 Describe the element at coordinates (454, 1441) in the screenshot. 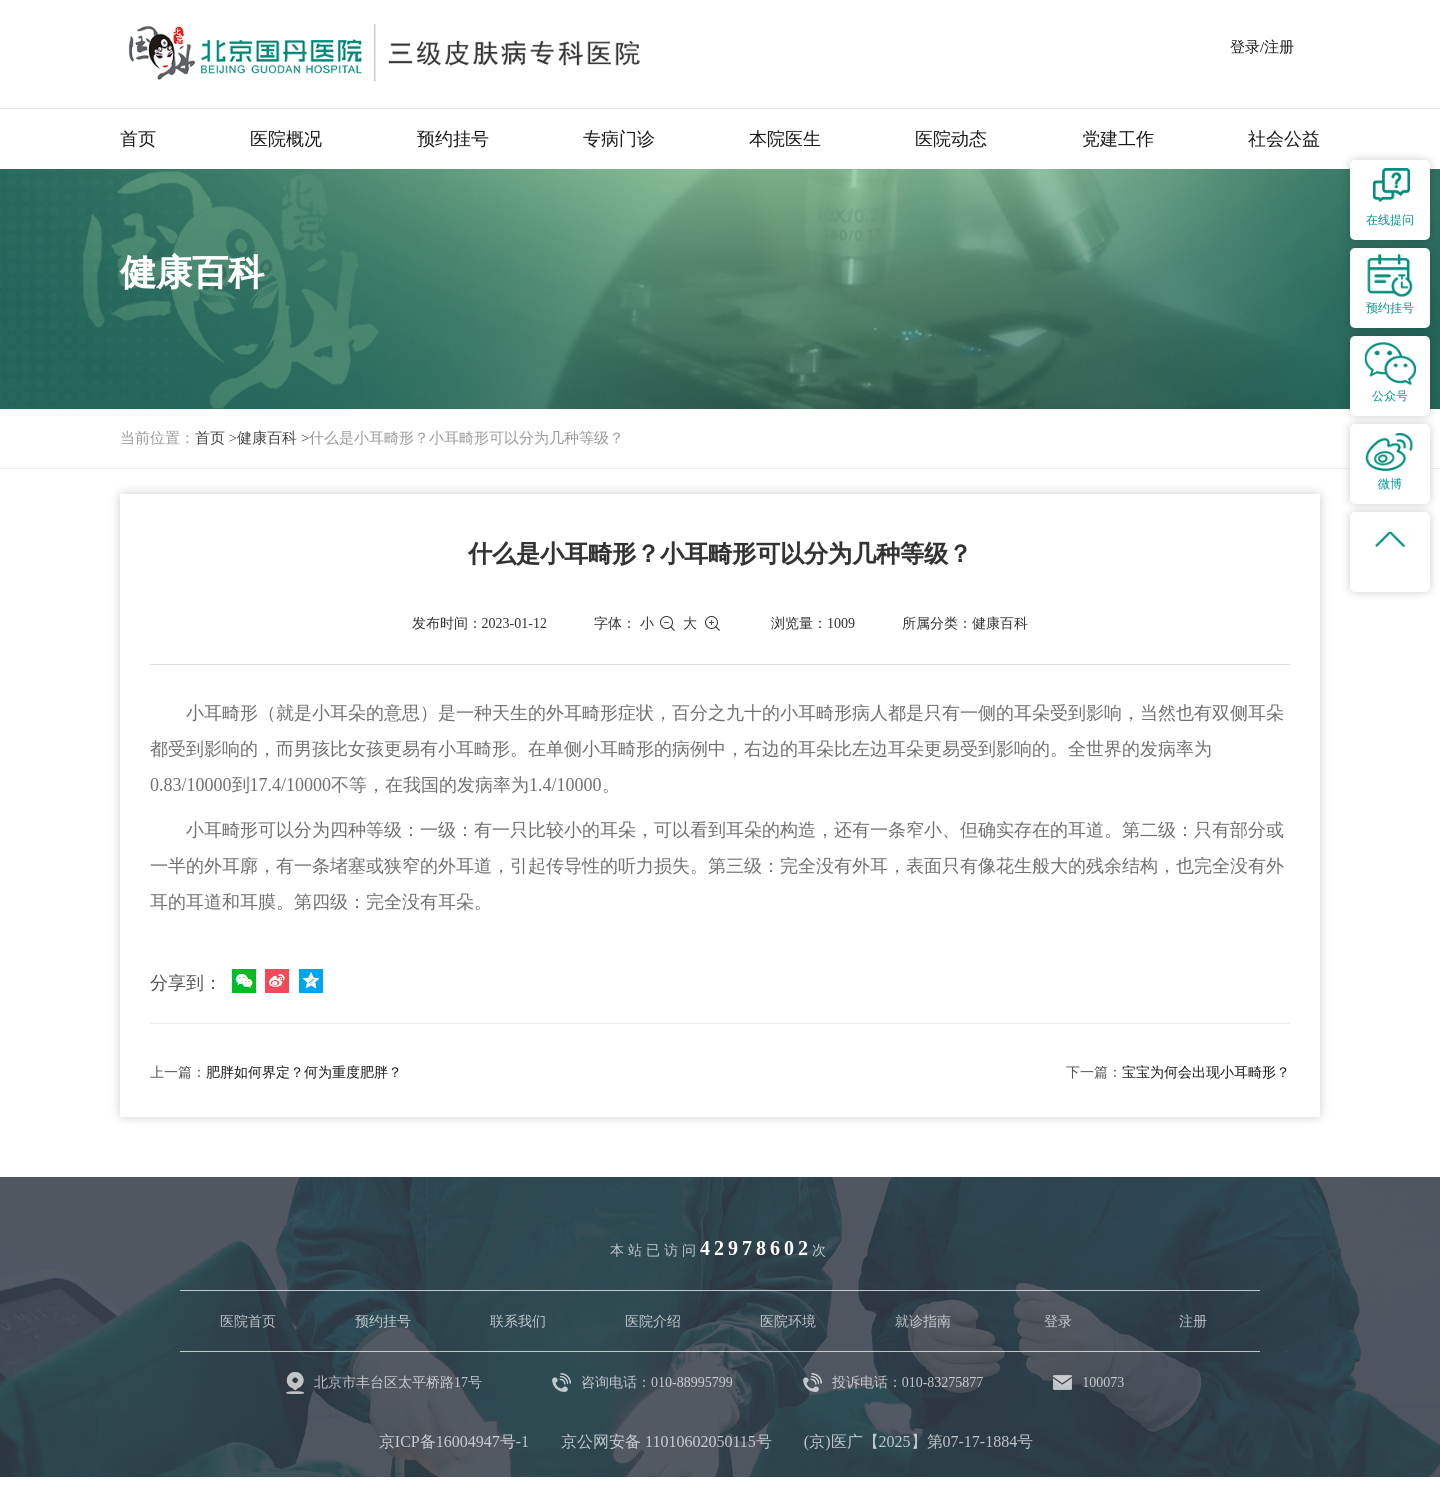

I see `京ICP备16004947号-1` at that location.